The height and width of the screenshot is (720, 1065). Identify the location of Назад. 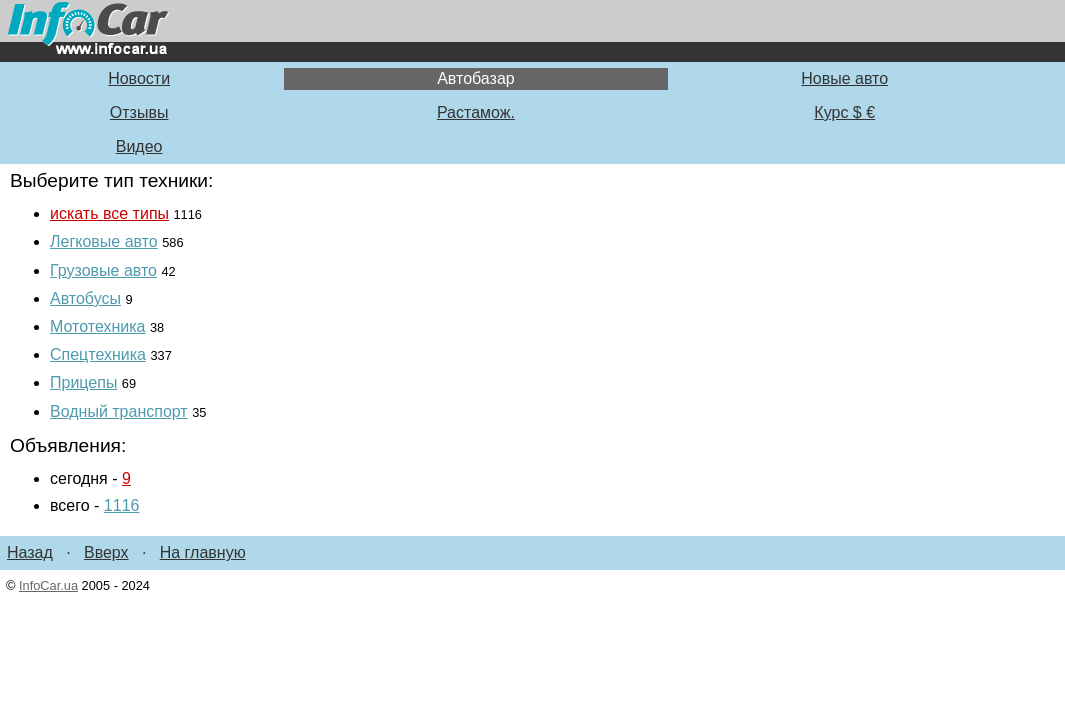
(30, 552).